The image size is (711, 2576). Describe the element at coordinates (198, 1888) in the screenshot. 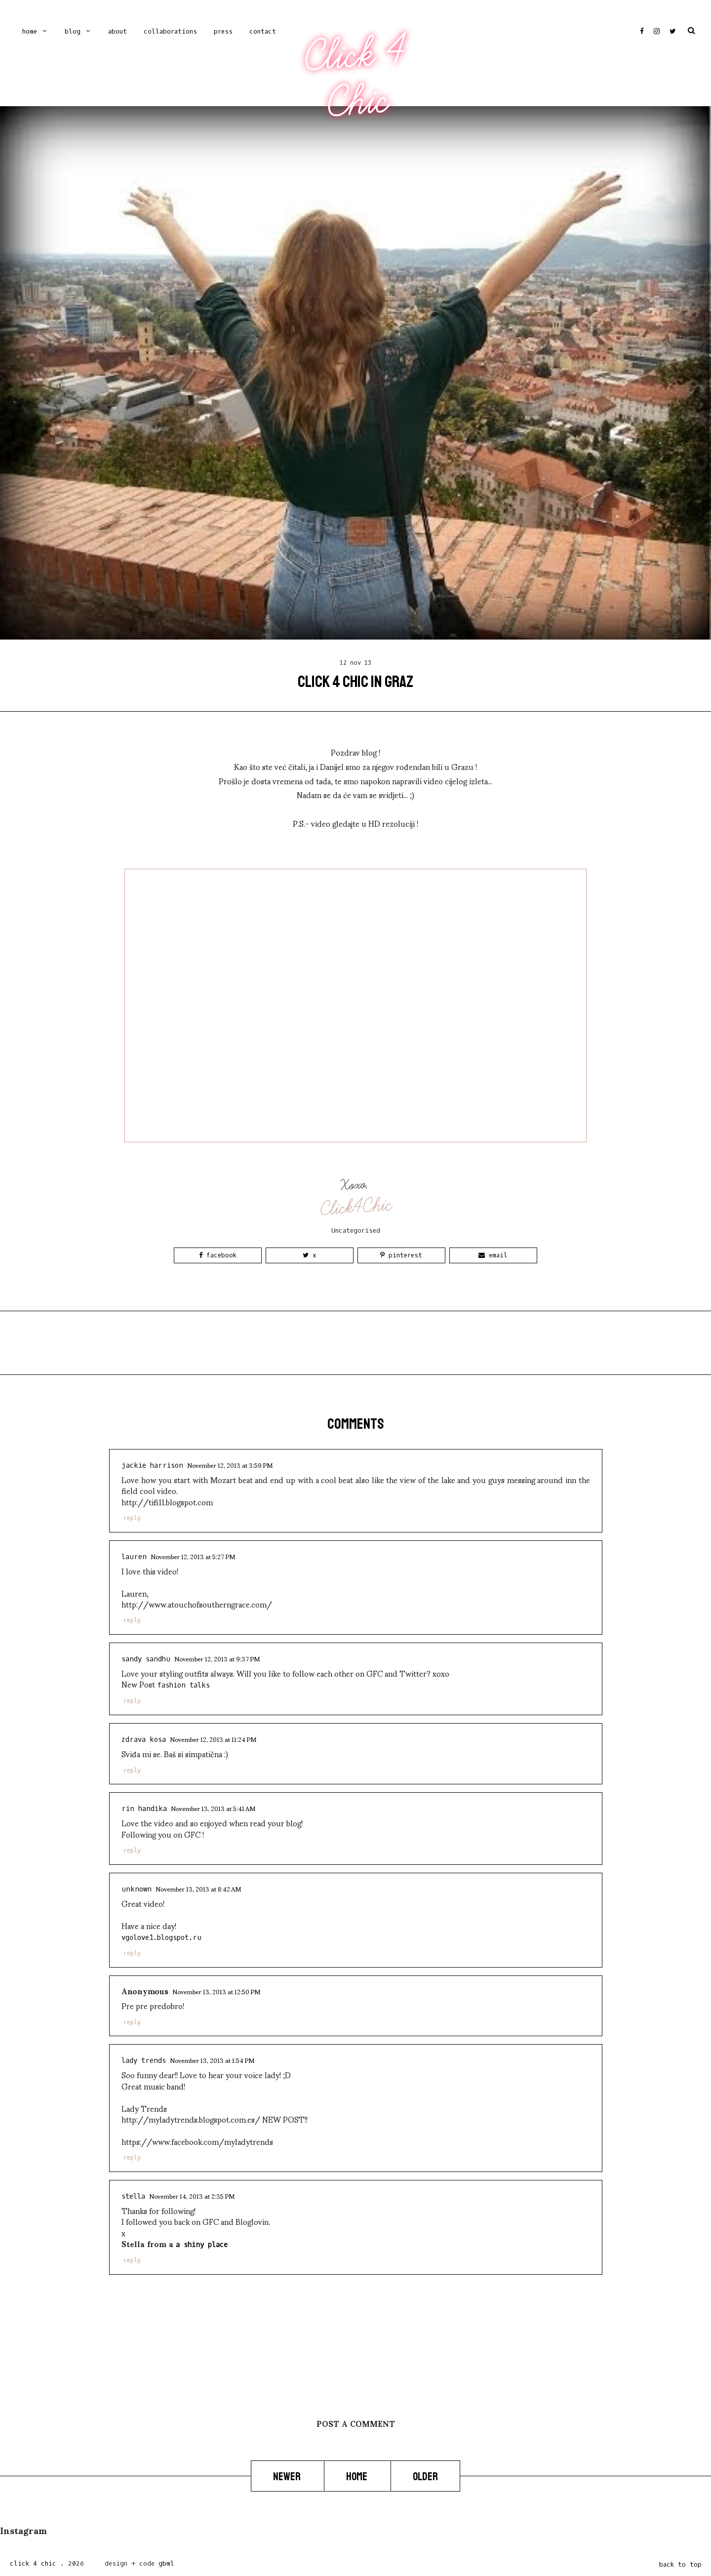

I see `November 13, 2013 at 8:42 AM` at that location.